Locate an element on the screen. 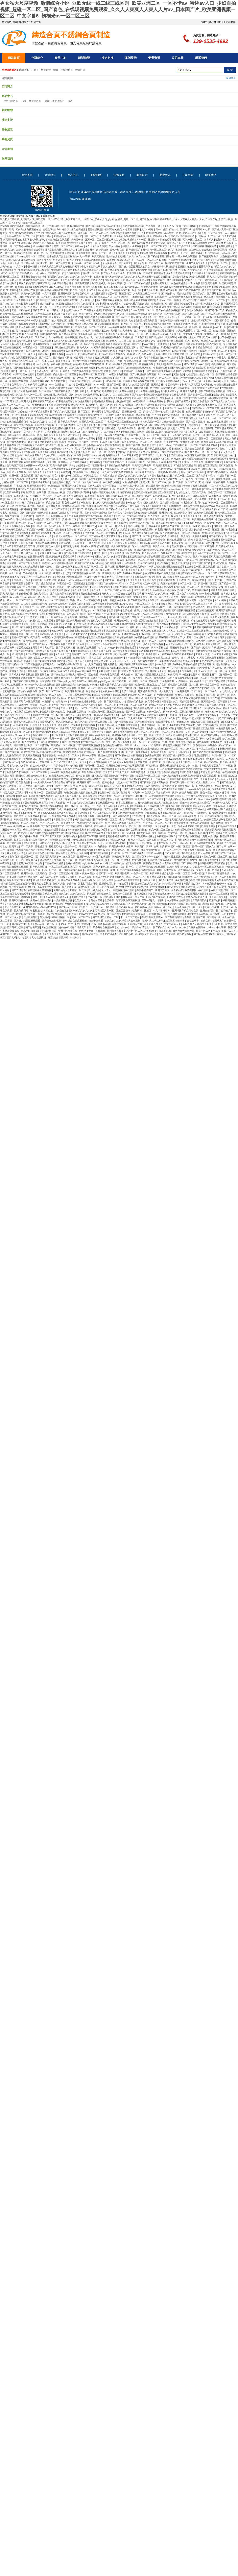 The height and width of the screenshot is (2576, 238). 一级α片免费看刺激高潮视频 is located at coordinates (202, 283).